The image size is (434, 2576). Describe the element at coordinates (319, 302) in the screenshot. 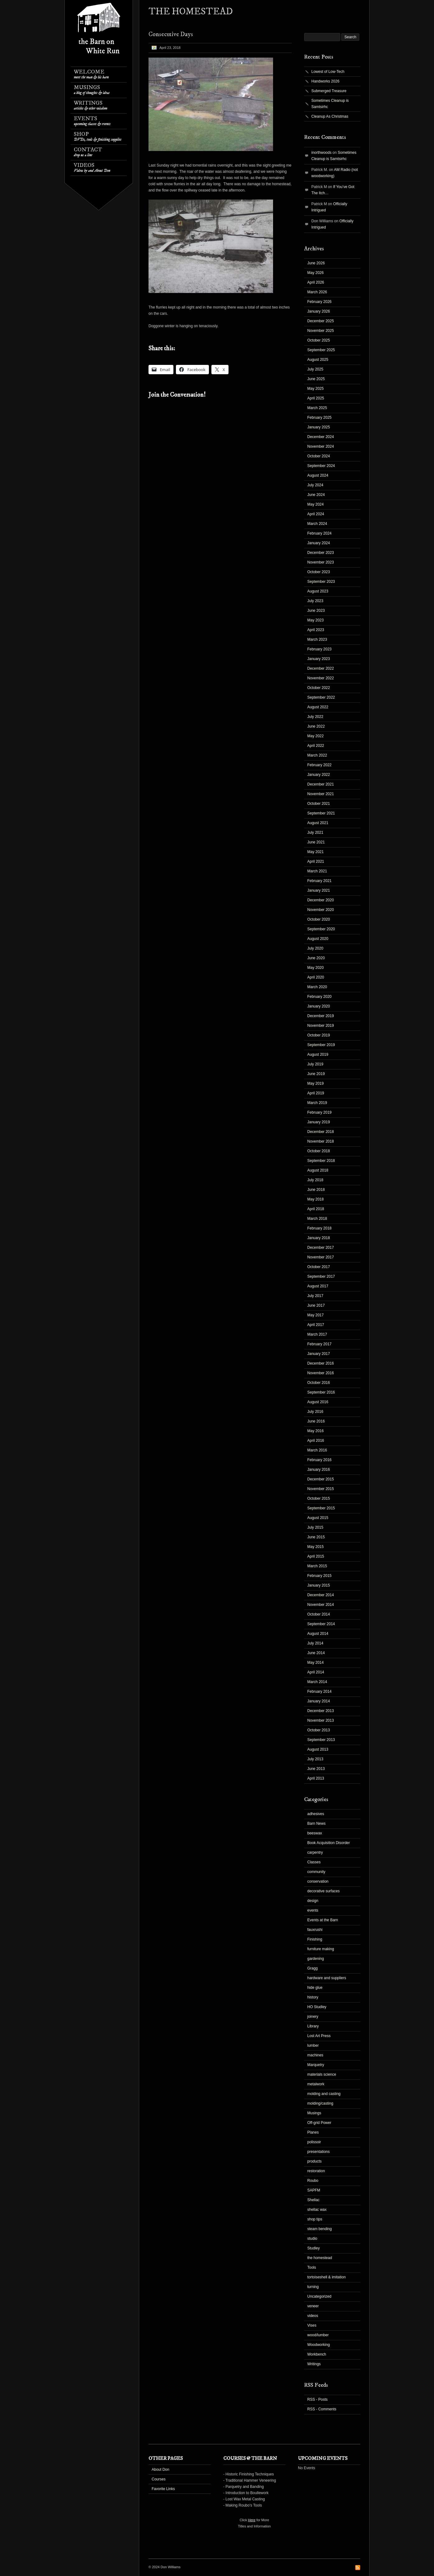

I see `February 2026` at that location.